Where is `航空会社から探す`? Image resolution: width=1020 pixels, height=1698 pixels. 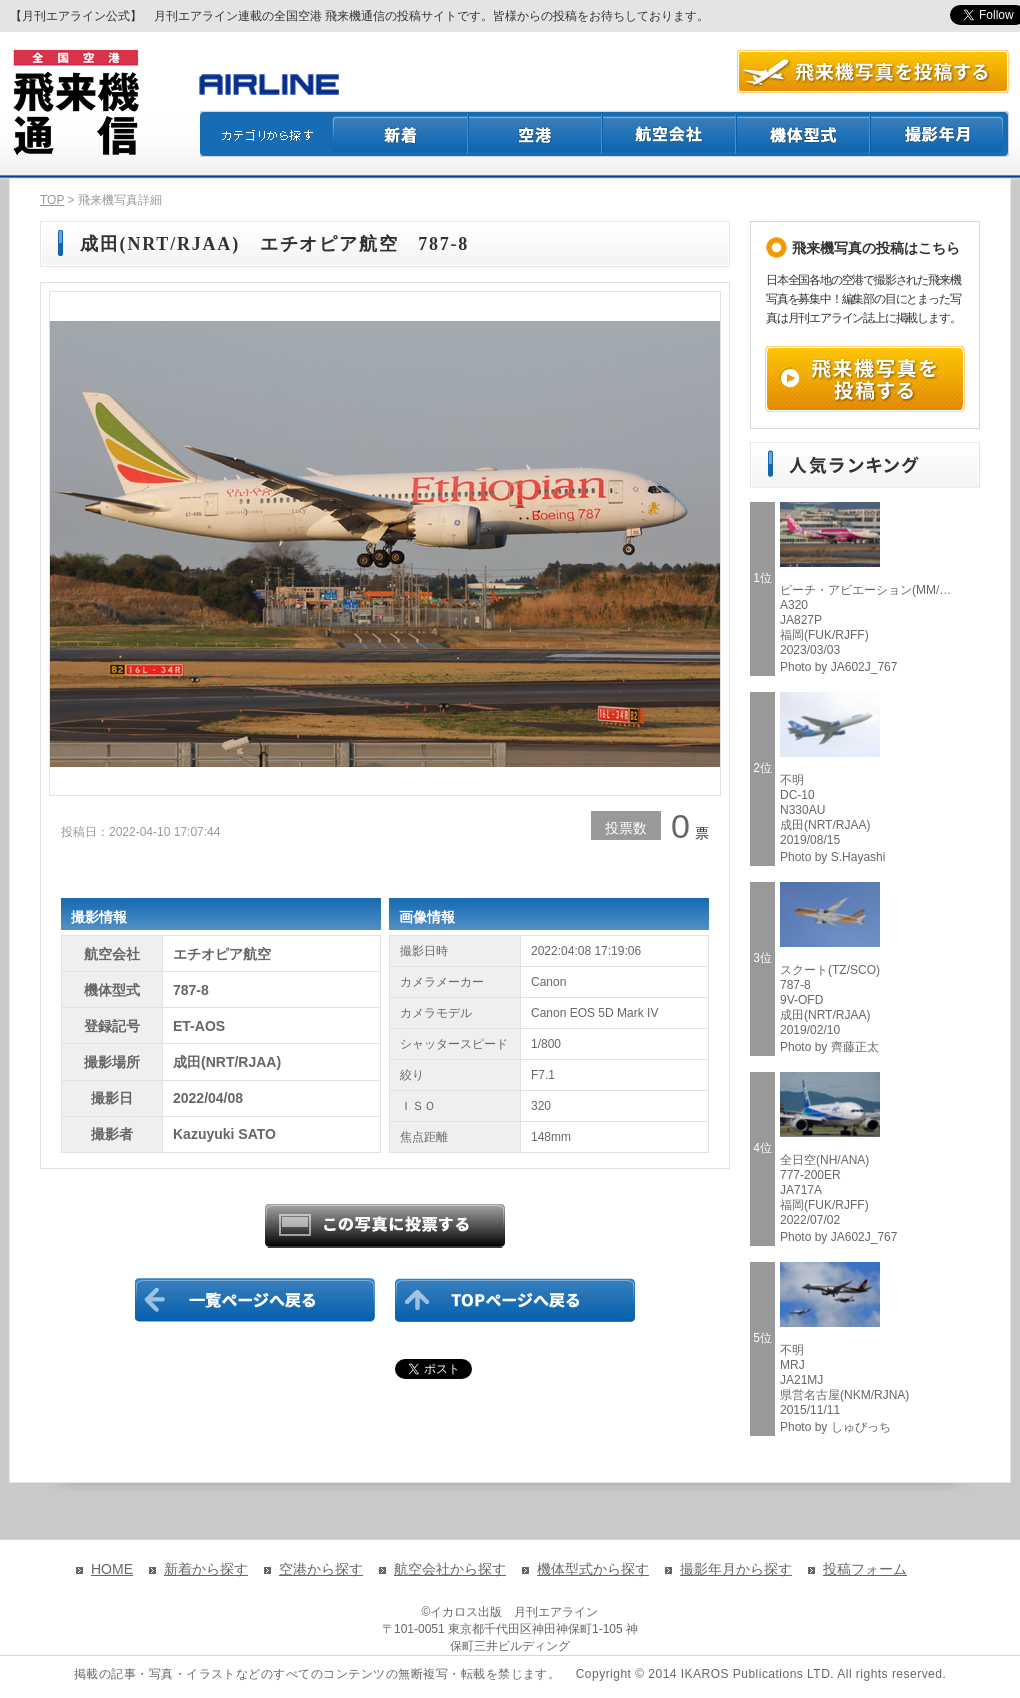
航空会社から探す is located at coordinates (450, 1569).